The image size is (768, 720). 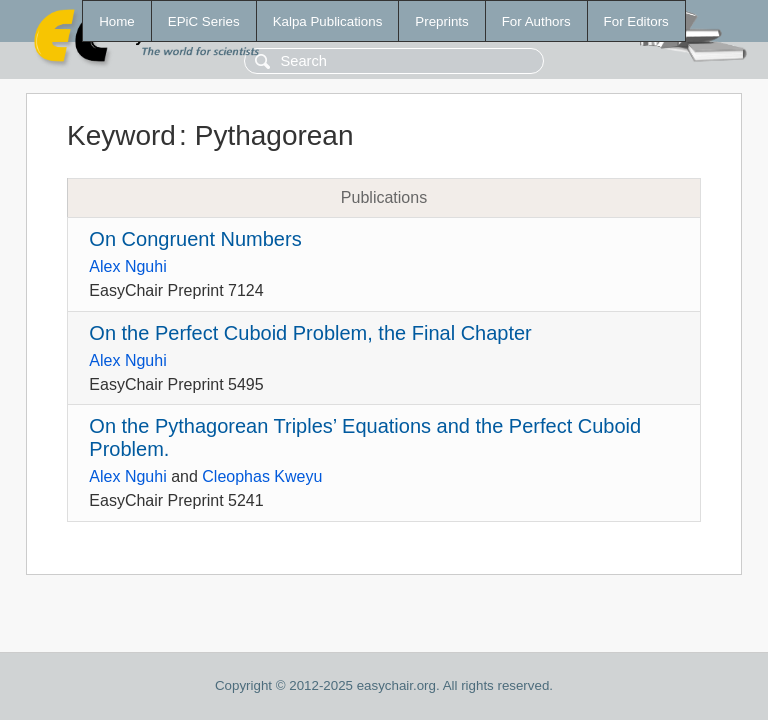 I want to click on Cleophas Kweyu, so click(x=262, y=476).